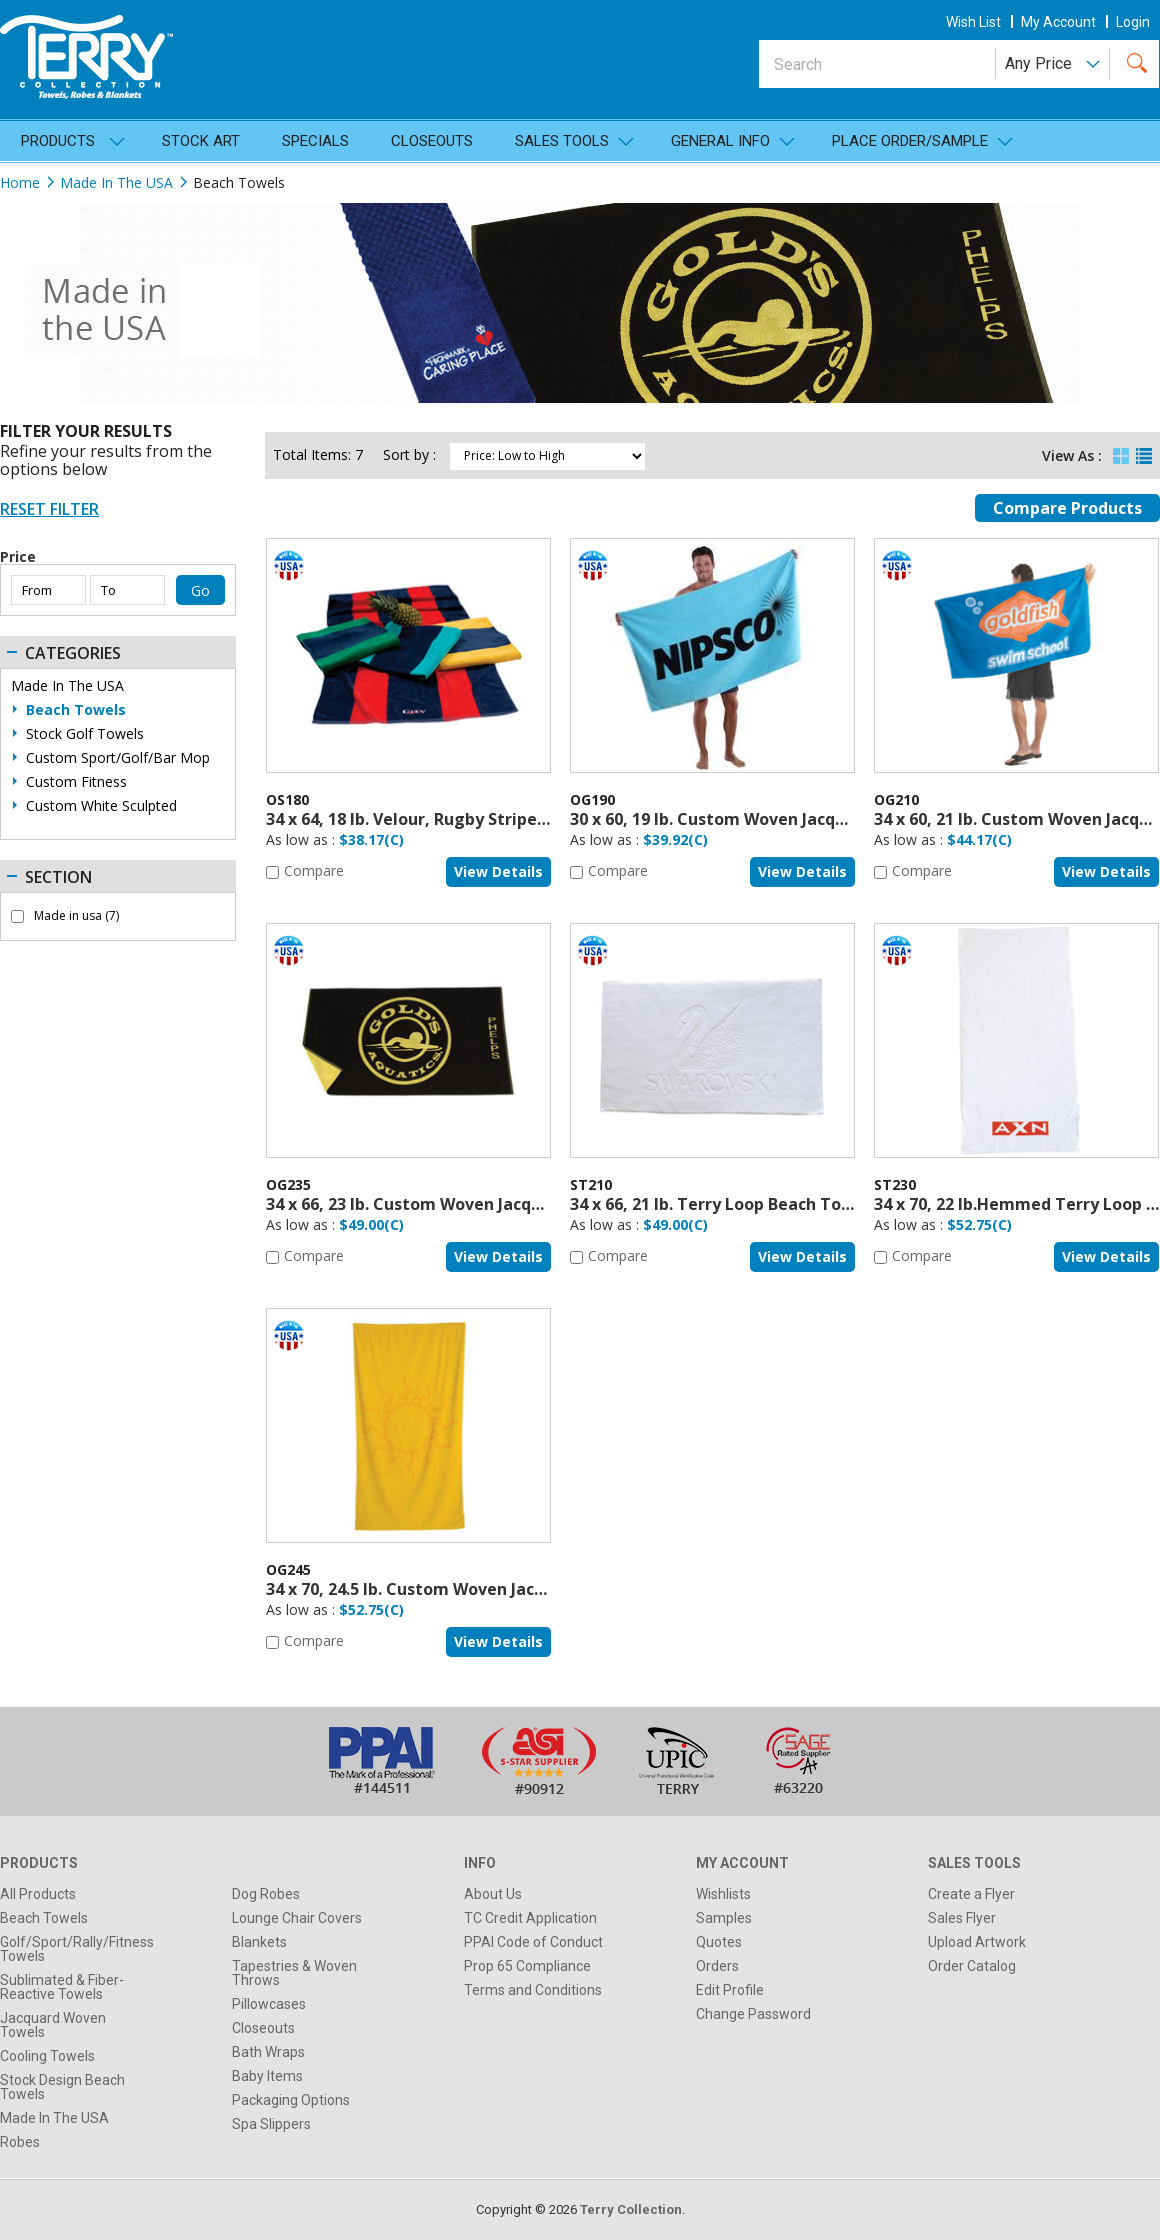 Image resolution: width=1160 pixels, height=2240 pixels. I want to click on Stock Art, so click(201, 141).